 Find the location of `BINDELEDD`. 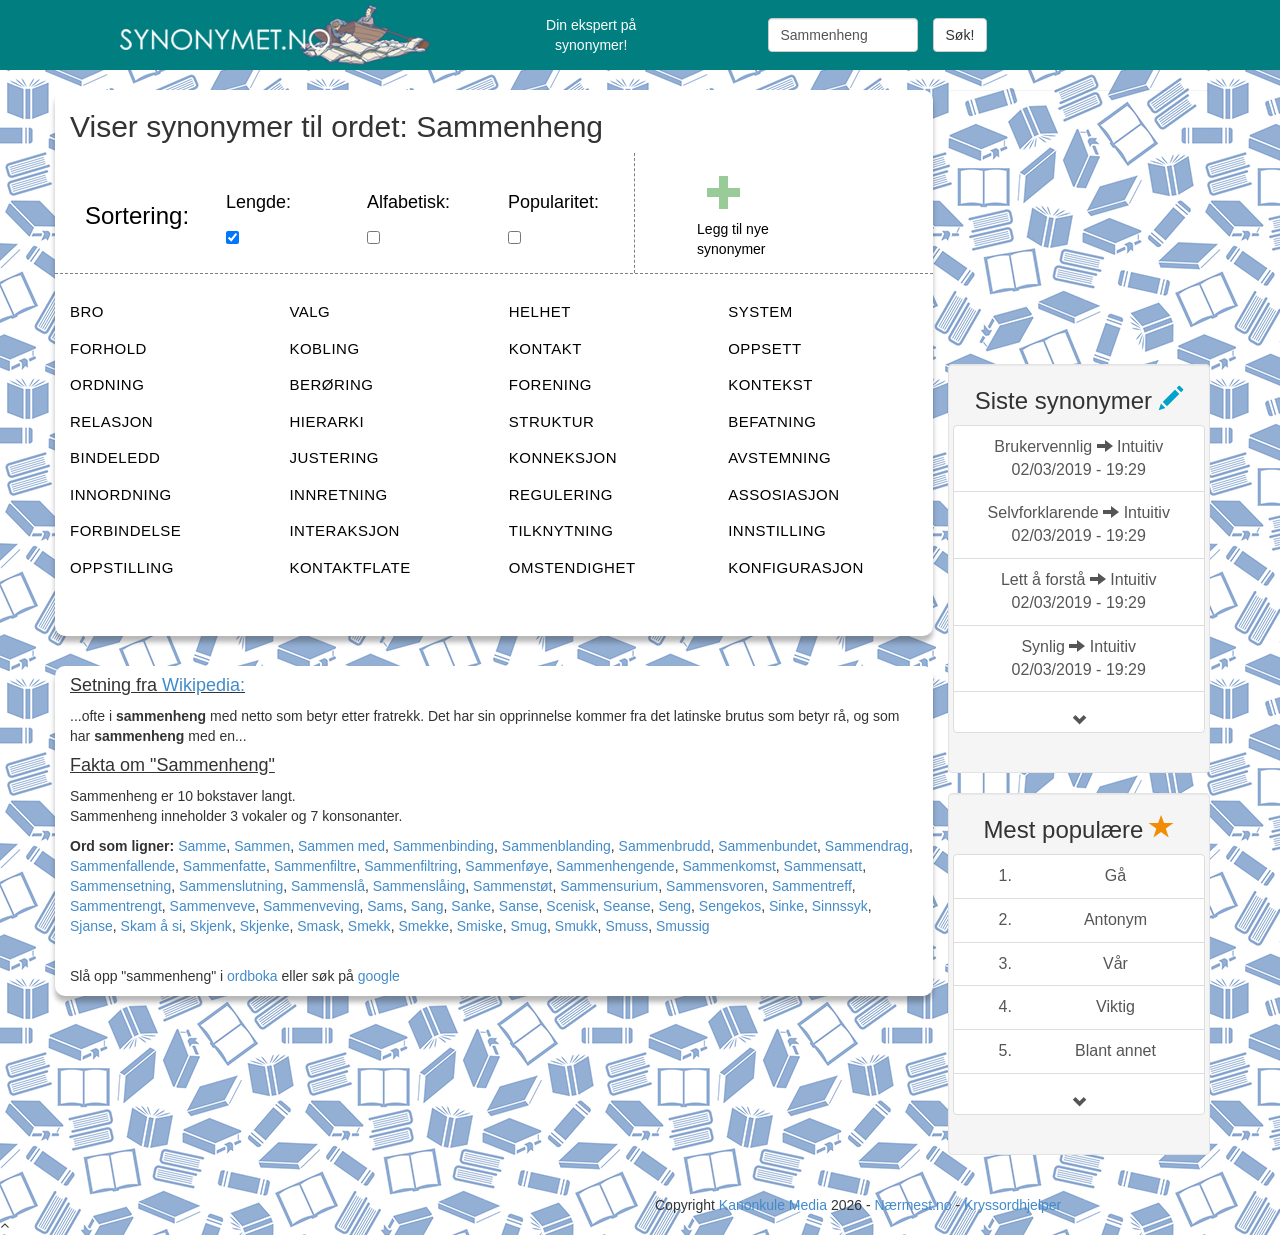

BINDELEDD is located at coordinates (115, 457).